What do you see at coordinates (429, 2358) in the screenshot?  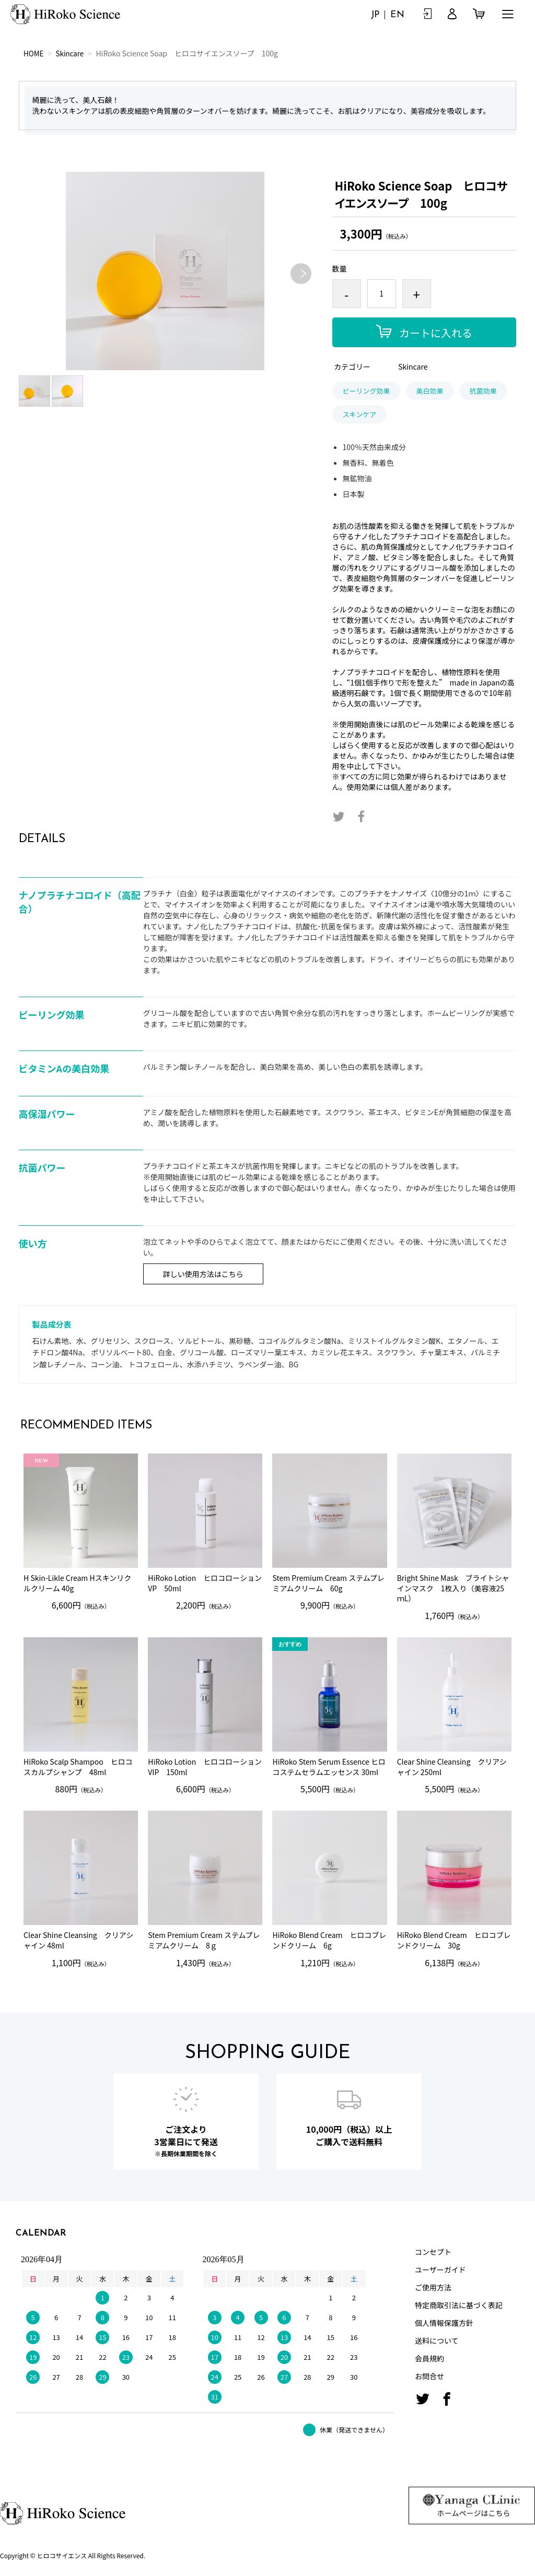 I see `会員規約` at bounding box center [429, 2358].